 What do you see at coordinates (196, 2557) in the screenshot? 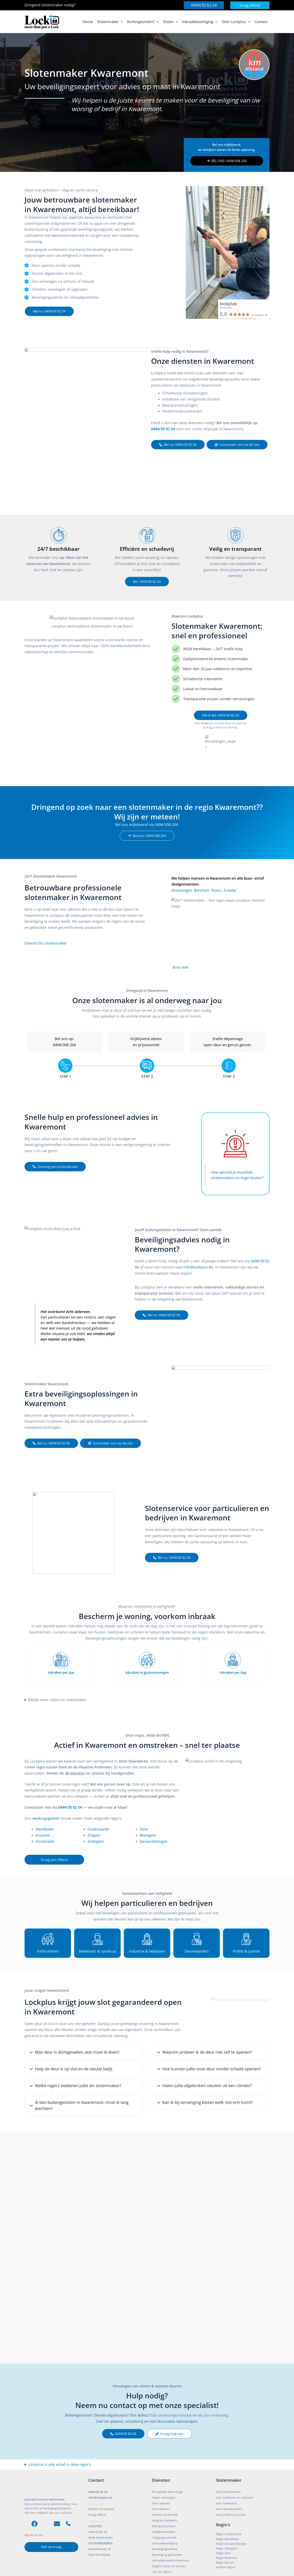
I see `Landskouter` at bounding box center [196, 2557].